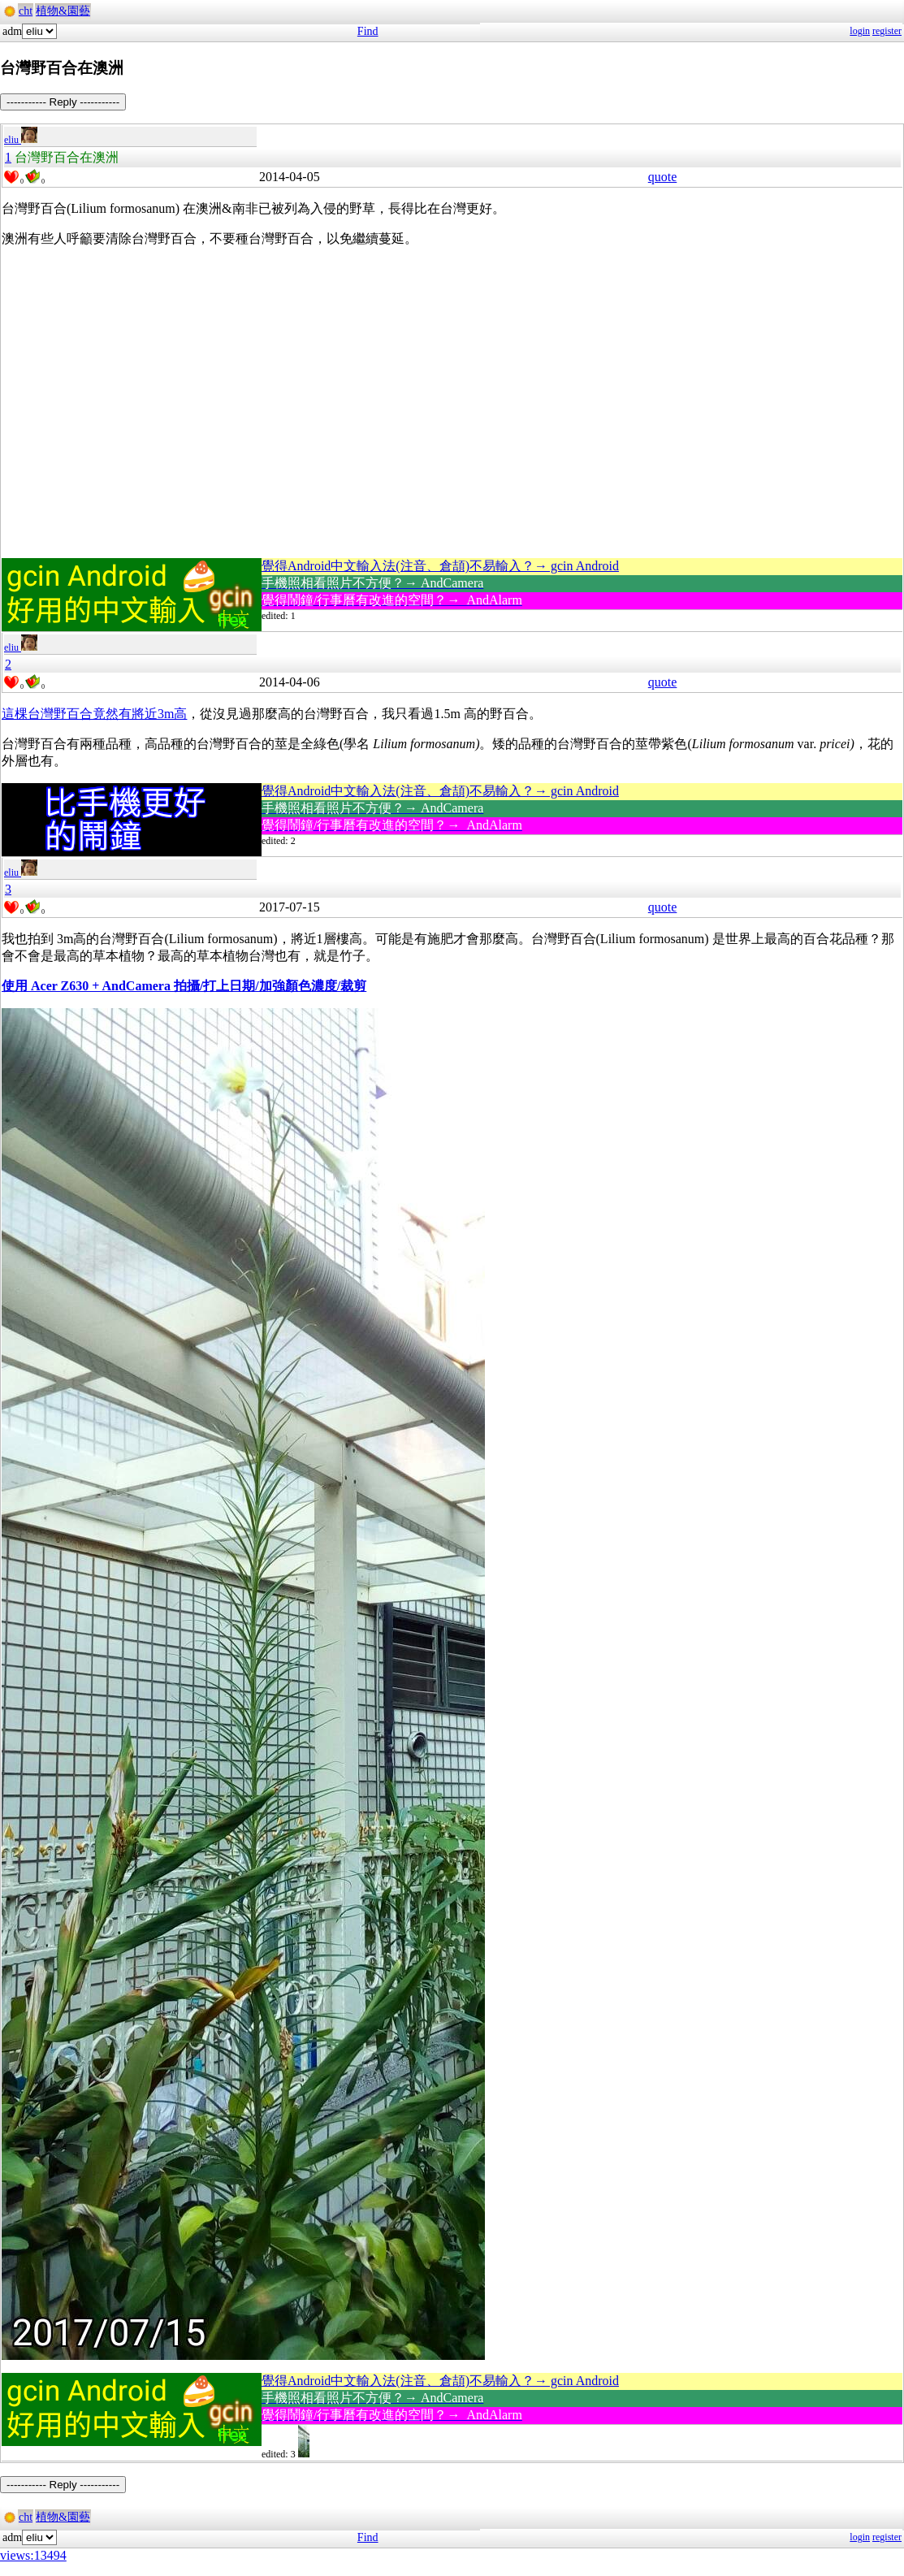 The width and height of the screenshot is (904, 2576). What do you see at coordinates (367, 31) in the screenshot?
I see `Find` at bounding box center [367, 31].